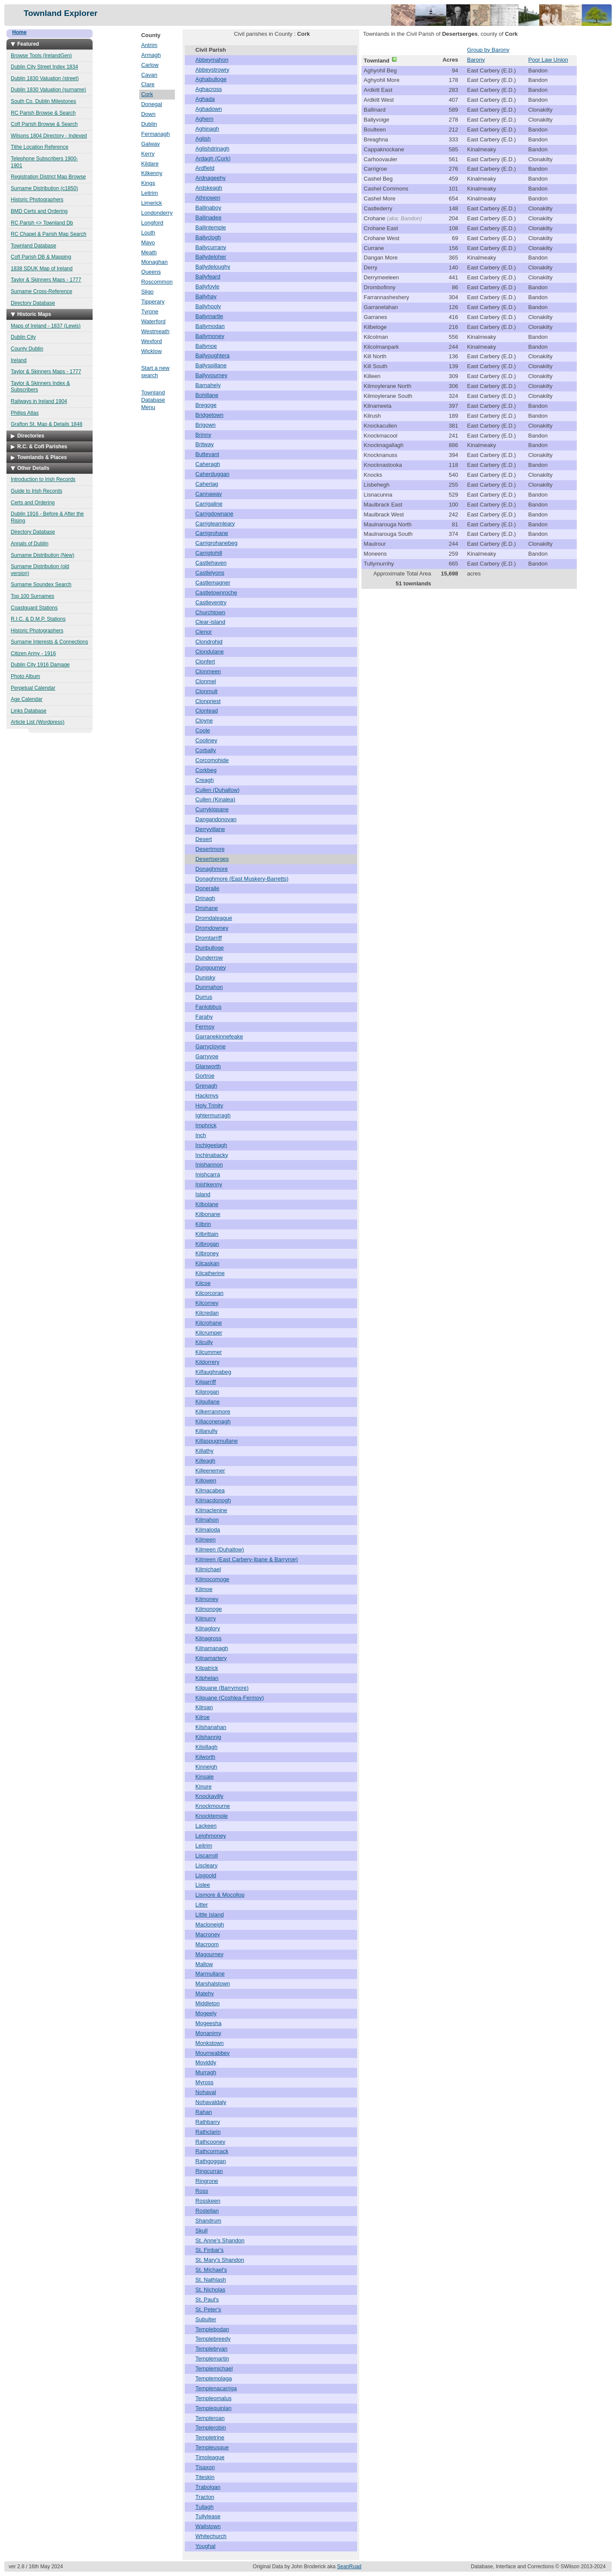 This screenshot has height=2576, width=616. What do you see at coordinates (210, 2141) in the screenshot?
I see `Rathcooney` at bounding box center [210, 2141].